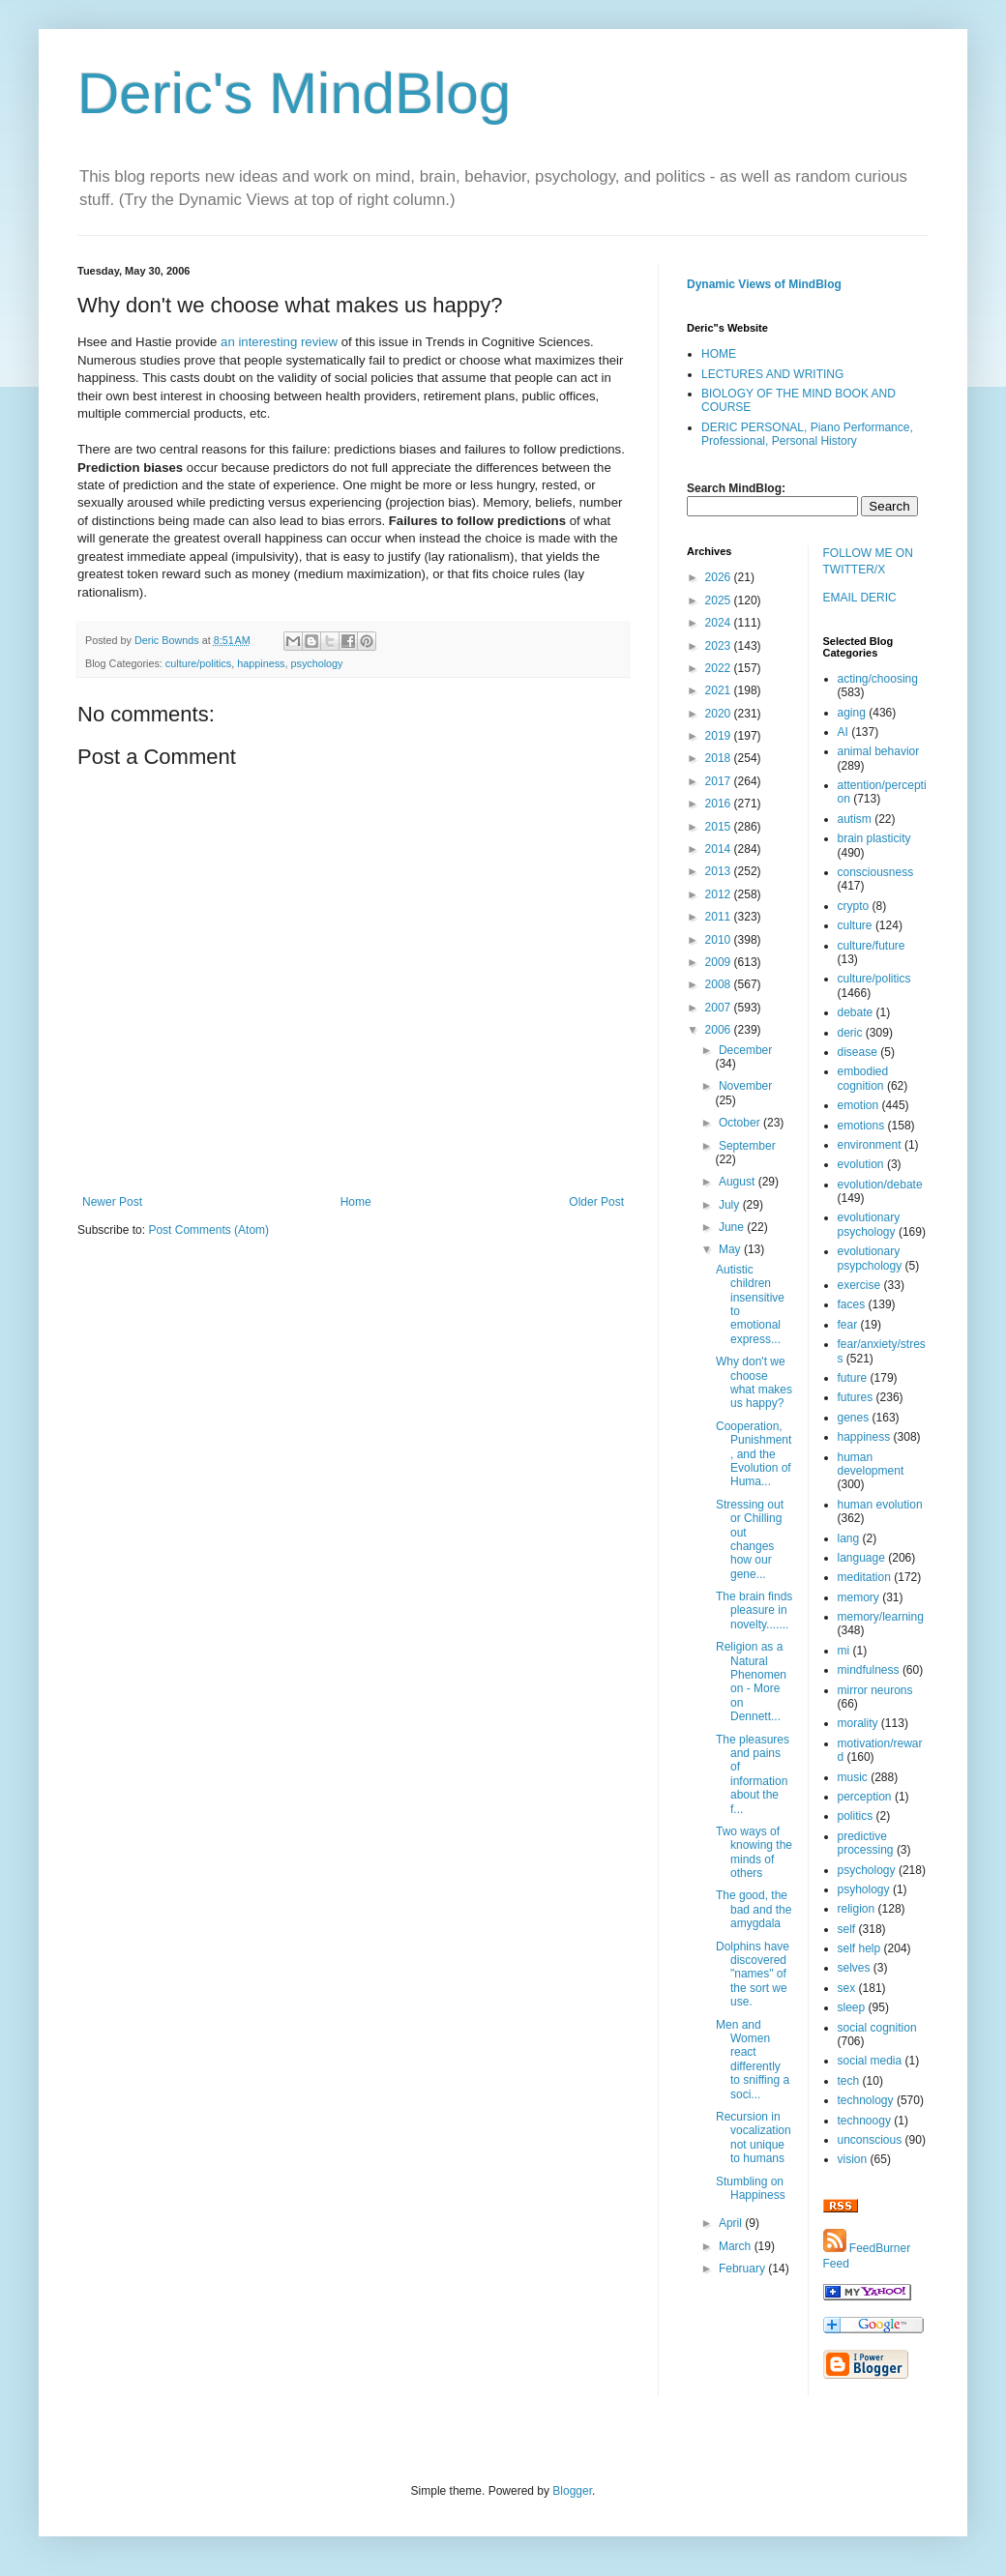  Describe the element at coordinates (847, 1988) in the screenshot. I see `sex` at that location.